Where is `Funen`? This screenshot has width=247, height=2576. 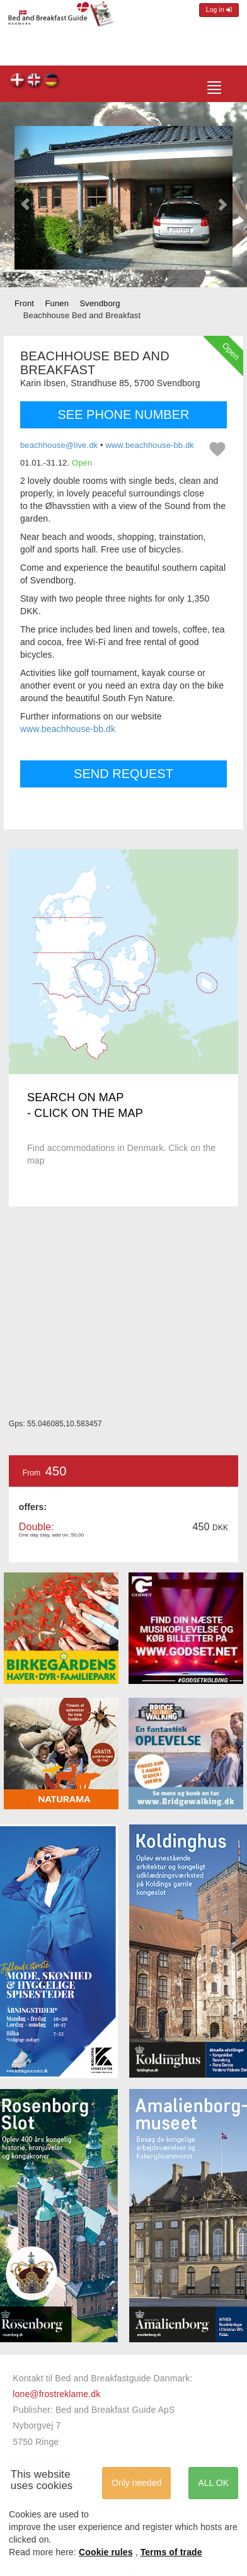
Funen is located at coordinates (57, 303).